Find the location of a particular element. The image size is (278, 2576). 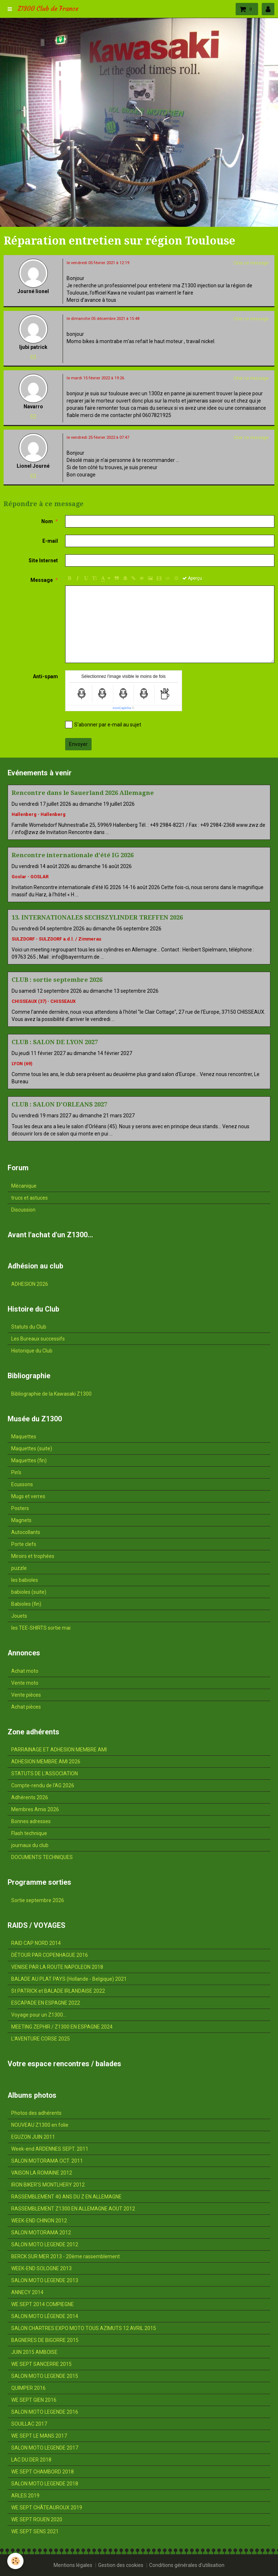

SALON MOTO LEGENDE 2013 is located at coordinates (44, 2280).